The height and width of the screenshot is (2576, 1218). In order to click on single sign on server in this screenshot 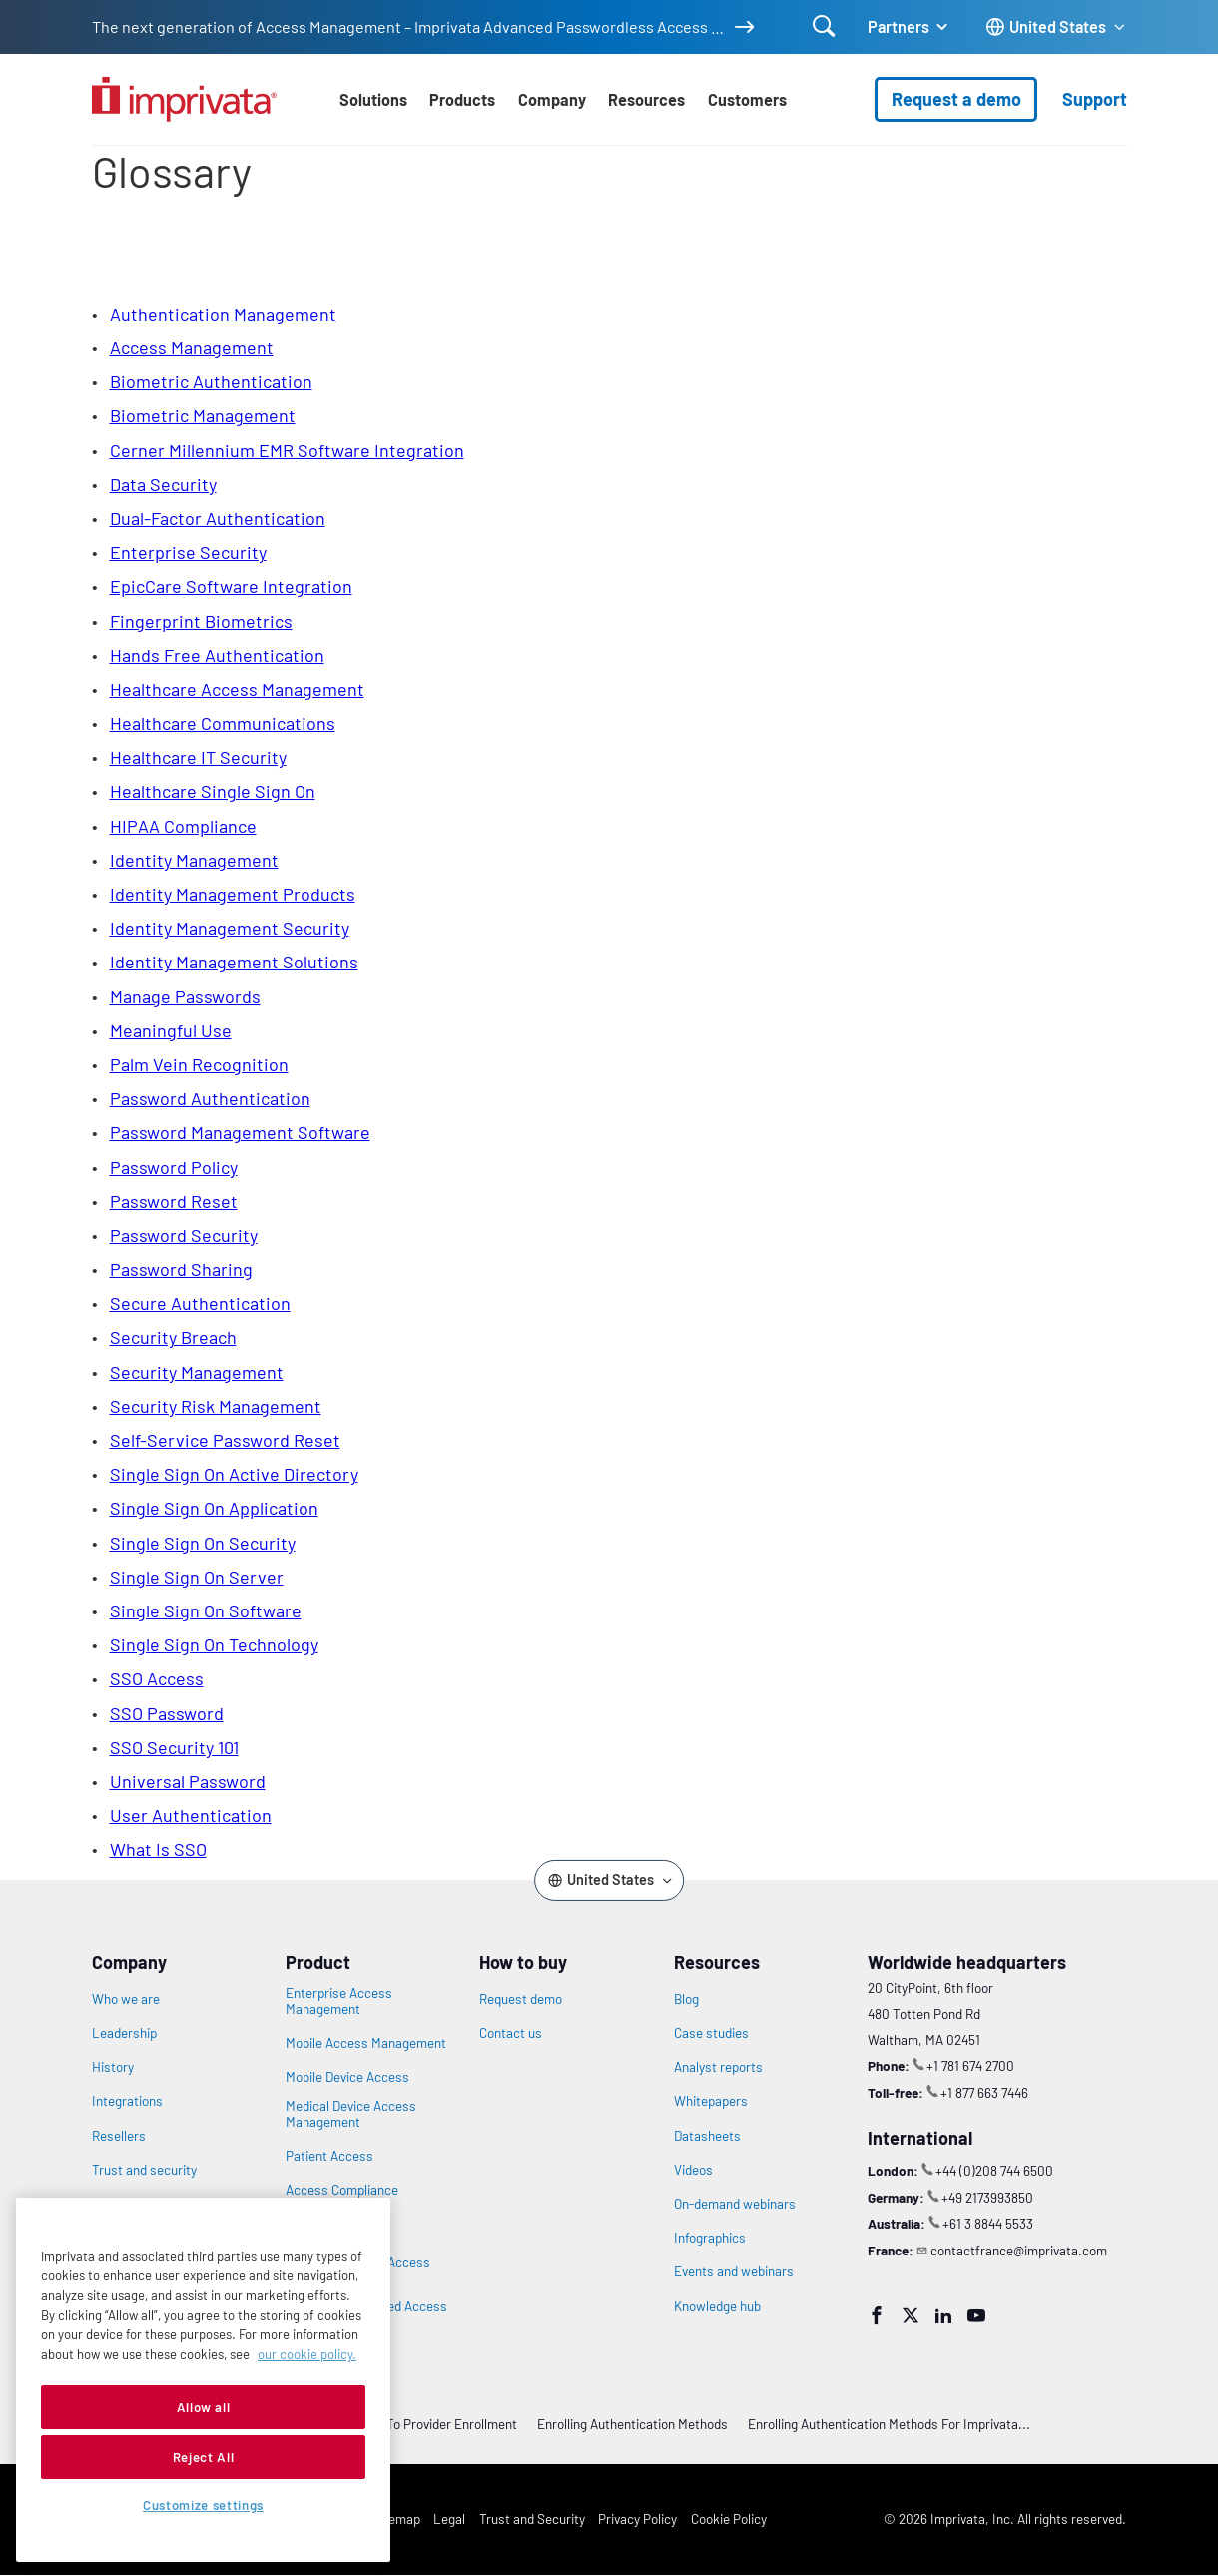, I will do `click(197, 1577)`.